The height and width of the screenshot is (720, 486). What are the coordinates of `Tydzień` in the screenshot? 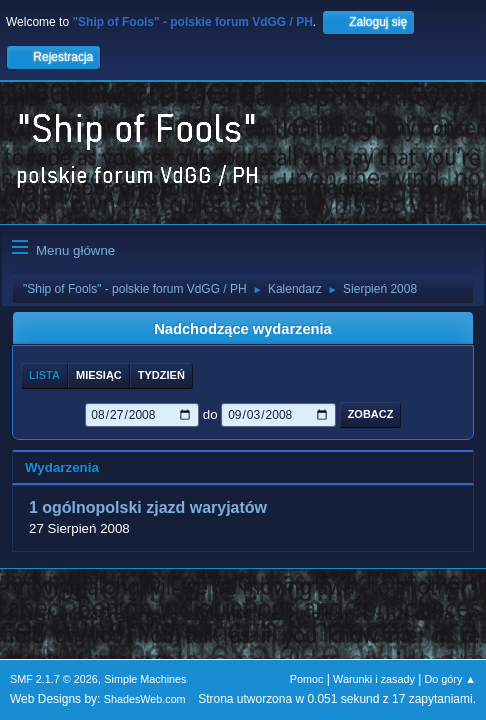 It's located at (161, 375).